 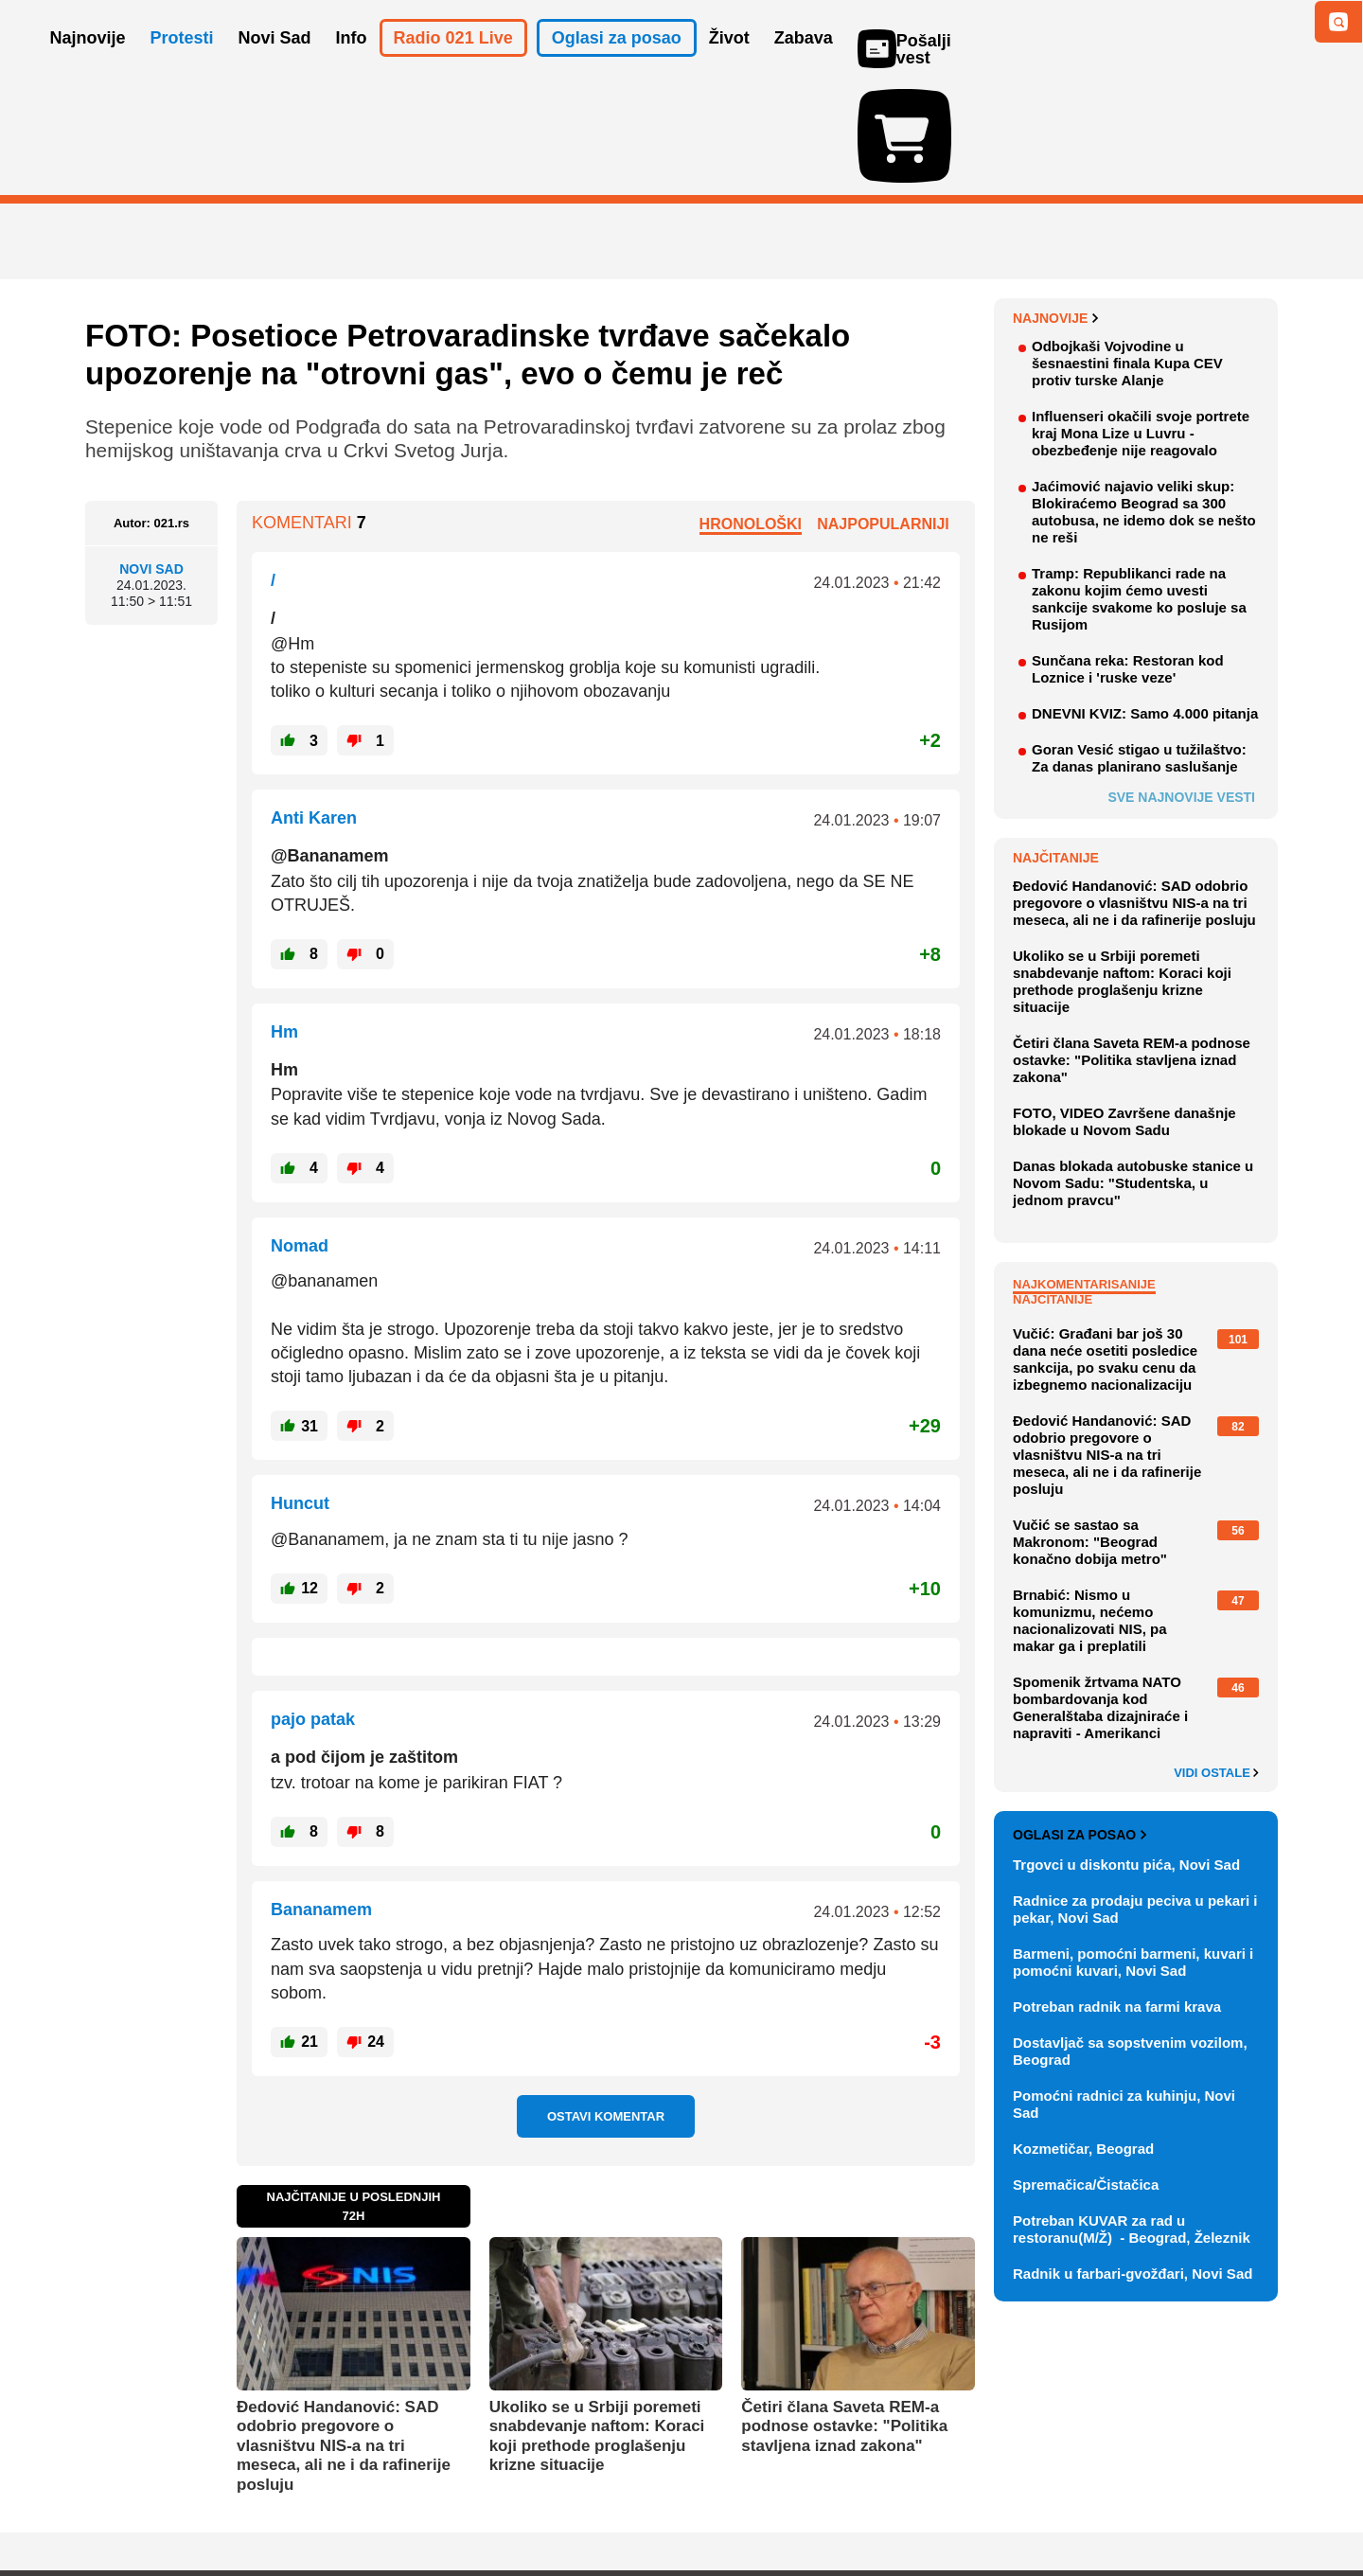 What do you see at coordinates (1139, 648) in the screenshot?
I see `Goran Vesić stigao u tužilaštvo: Za danas planirano saslušanje` at bounding box center [1139, 648].